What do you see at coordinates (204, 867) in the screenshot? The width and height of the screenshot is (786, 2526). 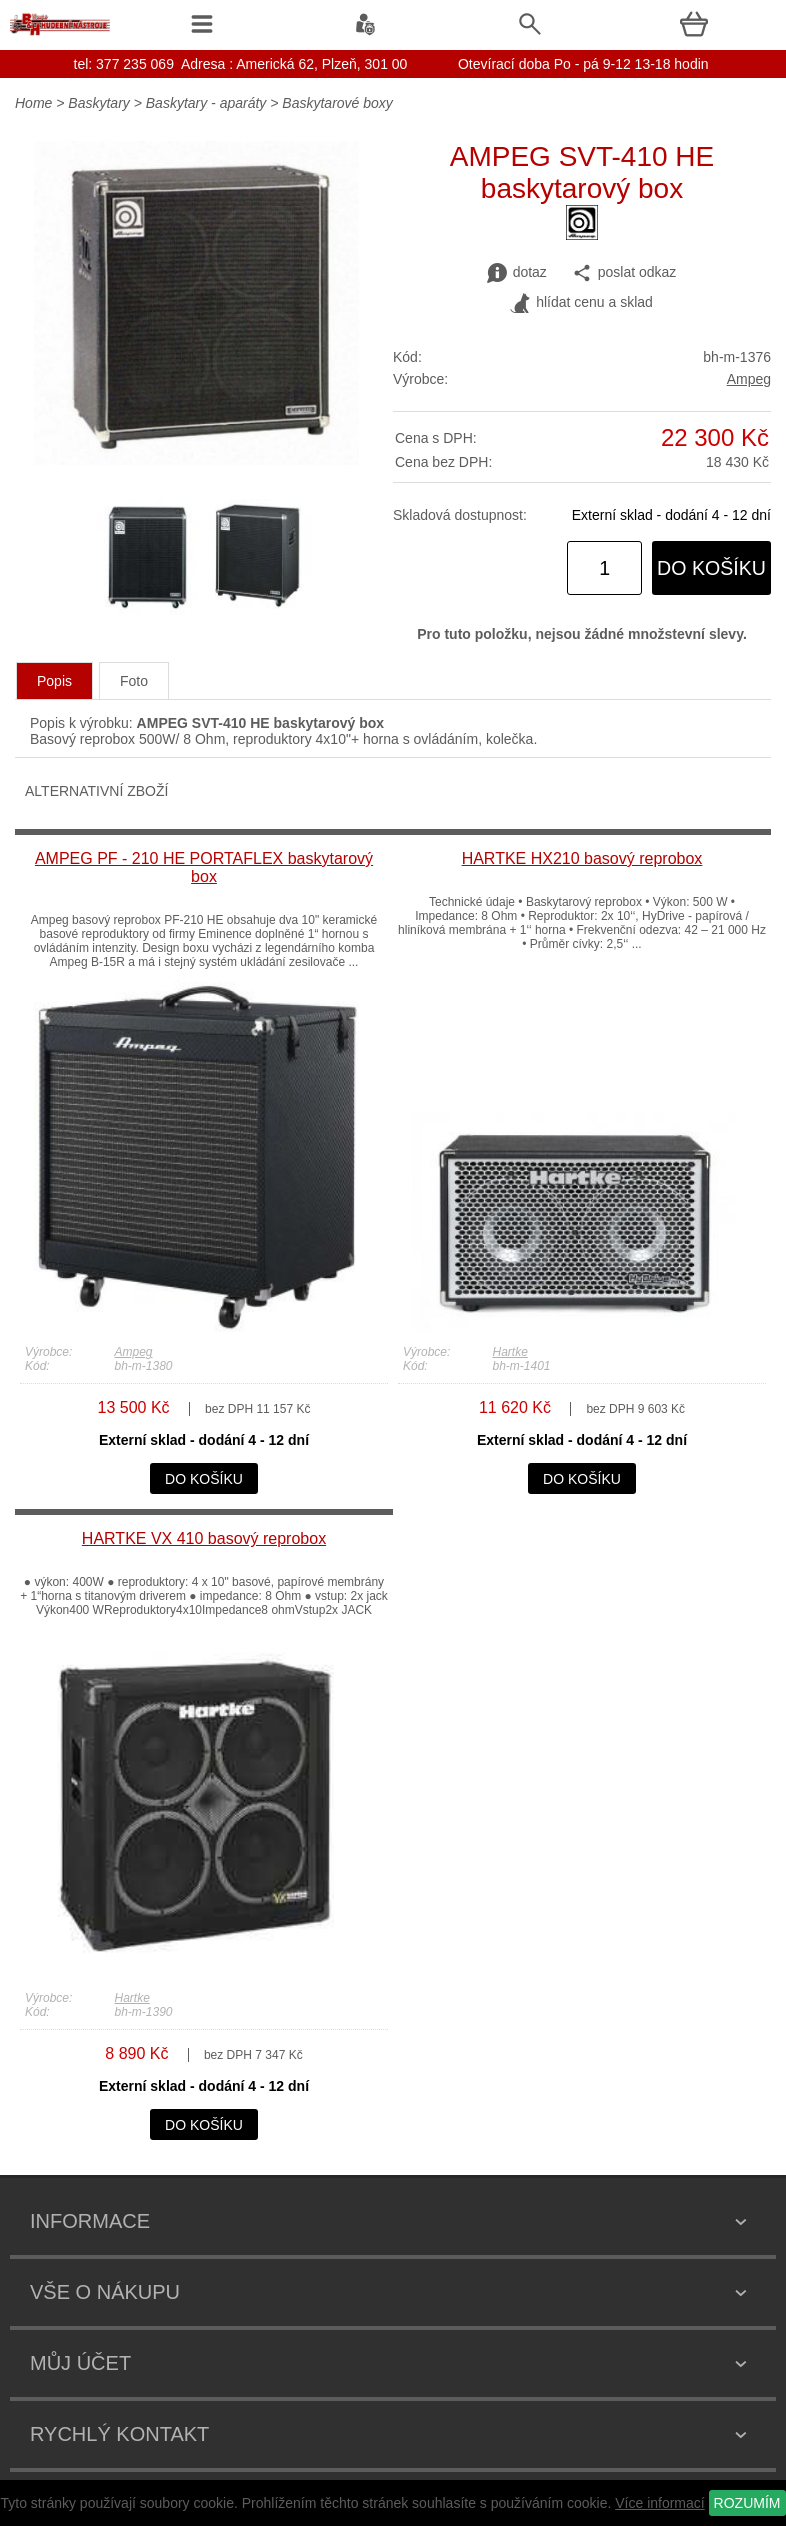 I see `AMPEG PF - 210 HE PORTAFLEX baskytarový box` at bounding box center [204, 867].